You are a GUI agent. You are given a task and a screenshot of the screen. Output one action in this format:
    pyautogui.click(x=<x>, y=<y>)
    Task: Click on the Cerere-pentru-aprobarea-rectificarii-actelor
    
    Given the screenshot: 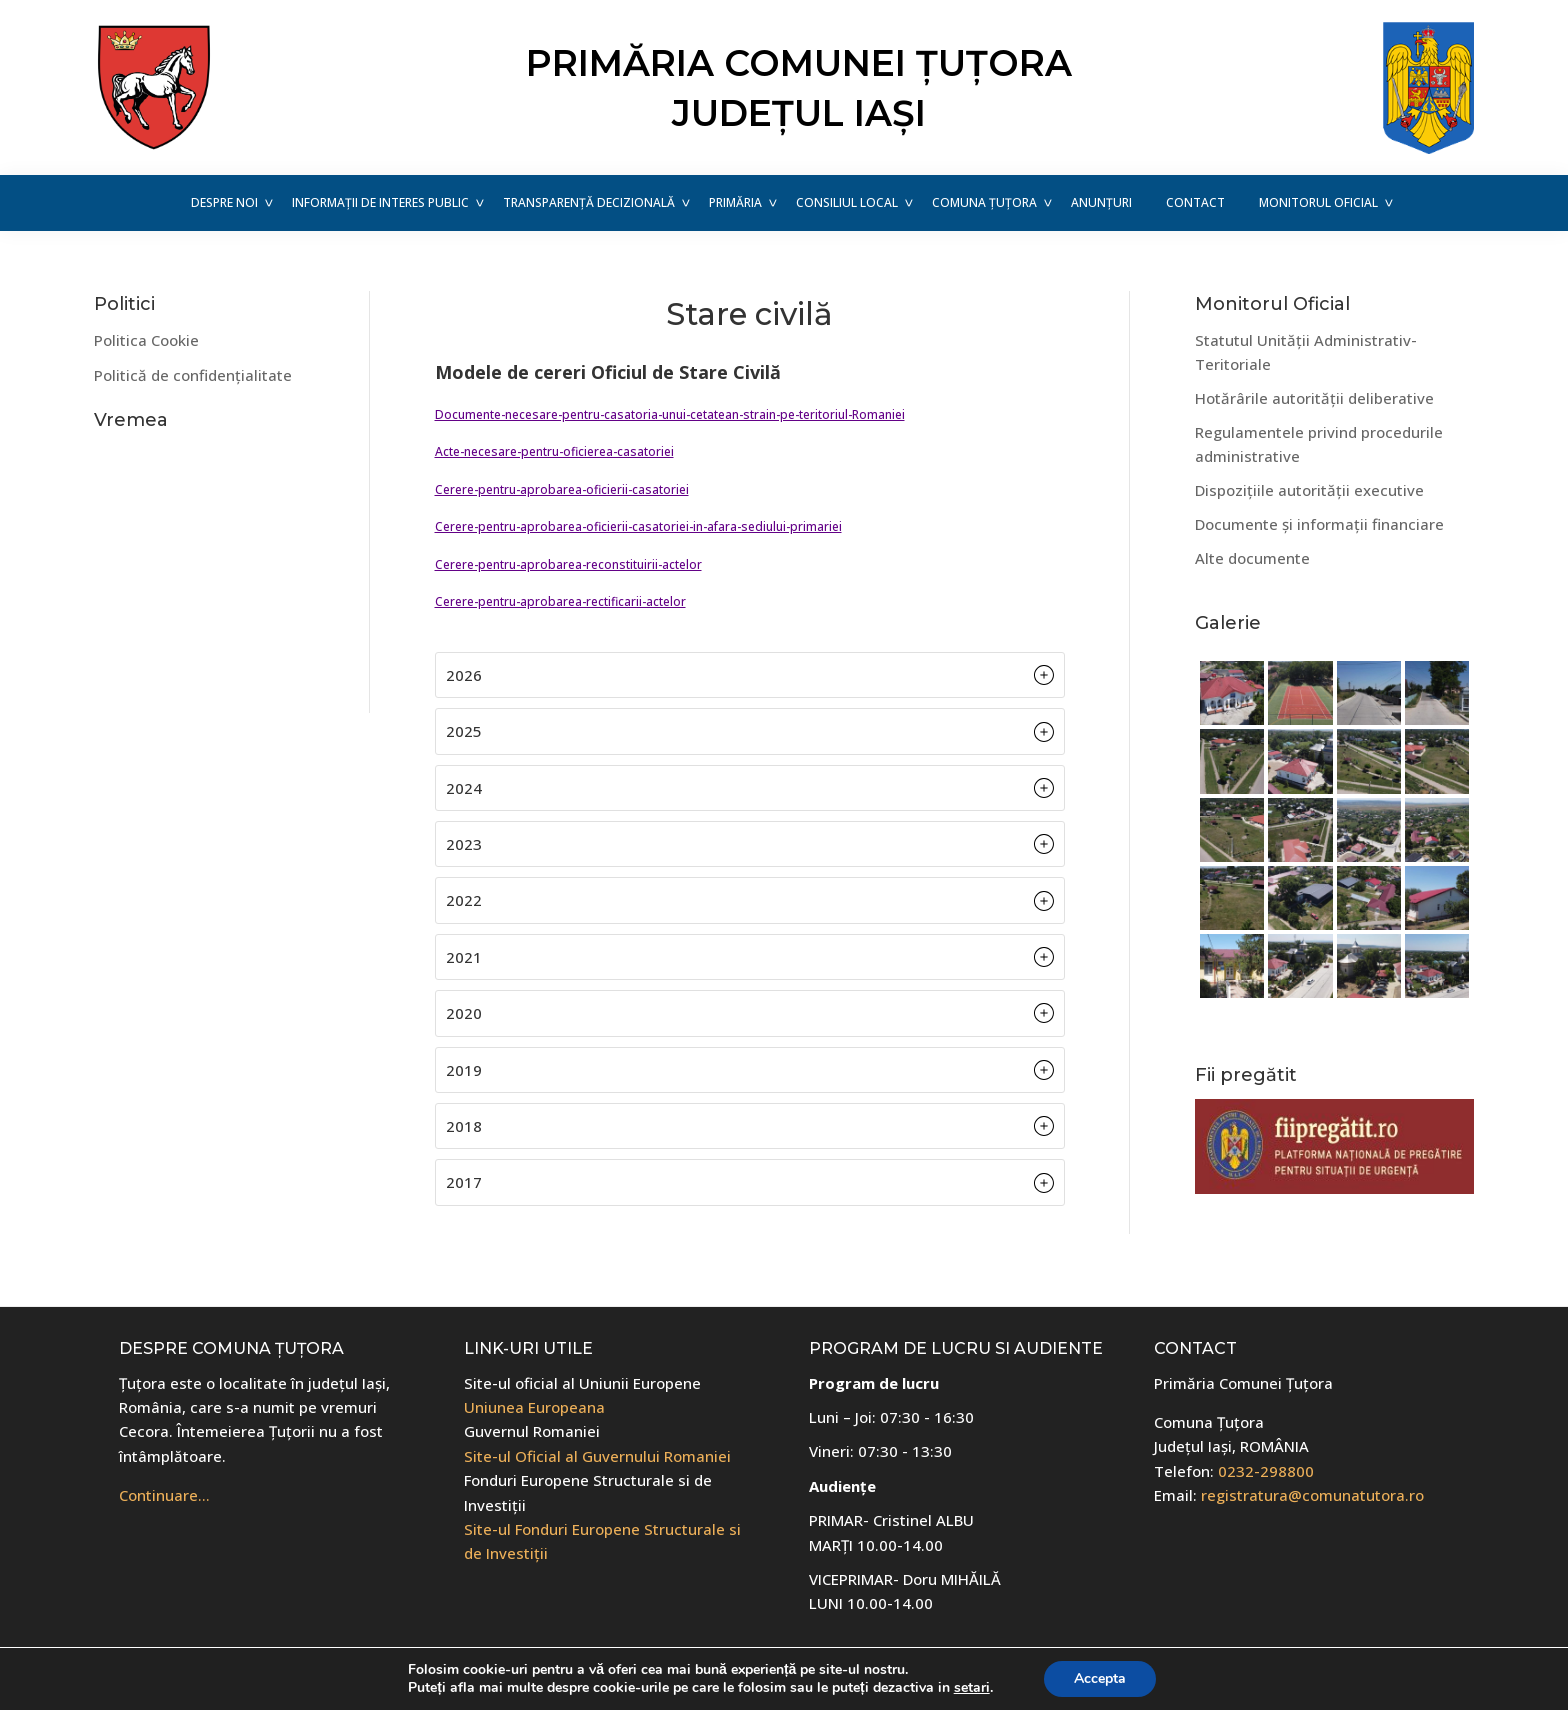 What is the action you would take?
    pyautogui.click(x=560, y=601)
    